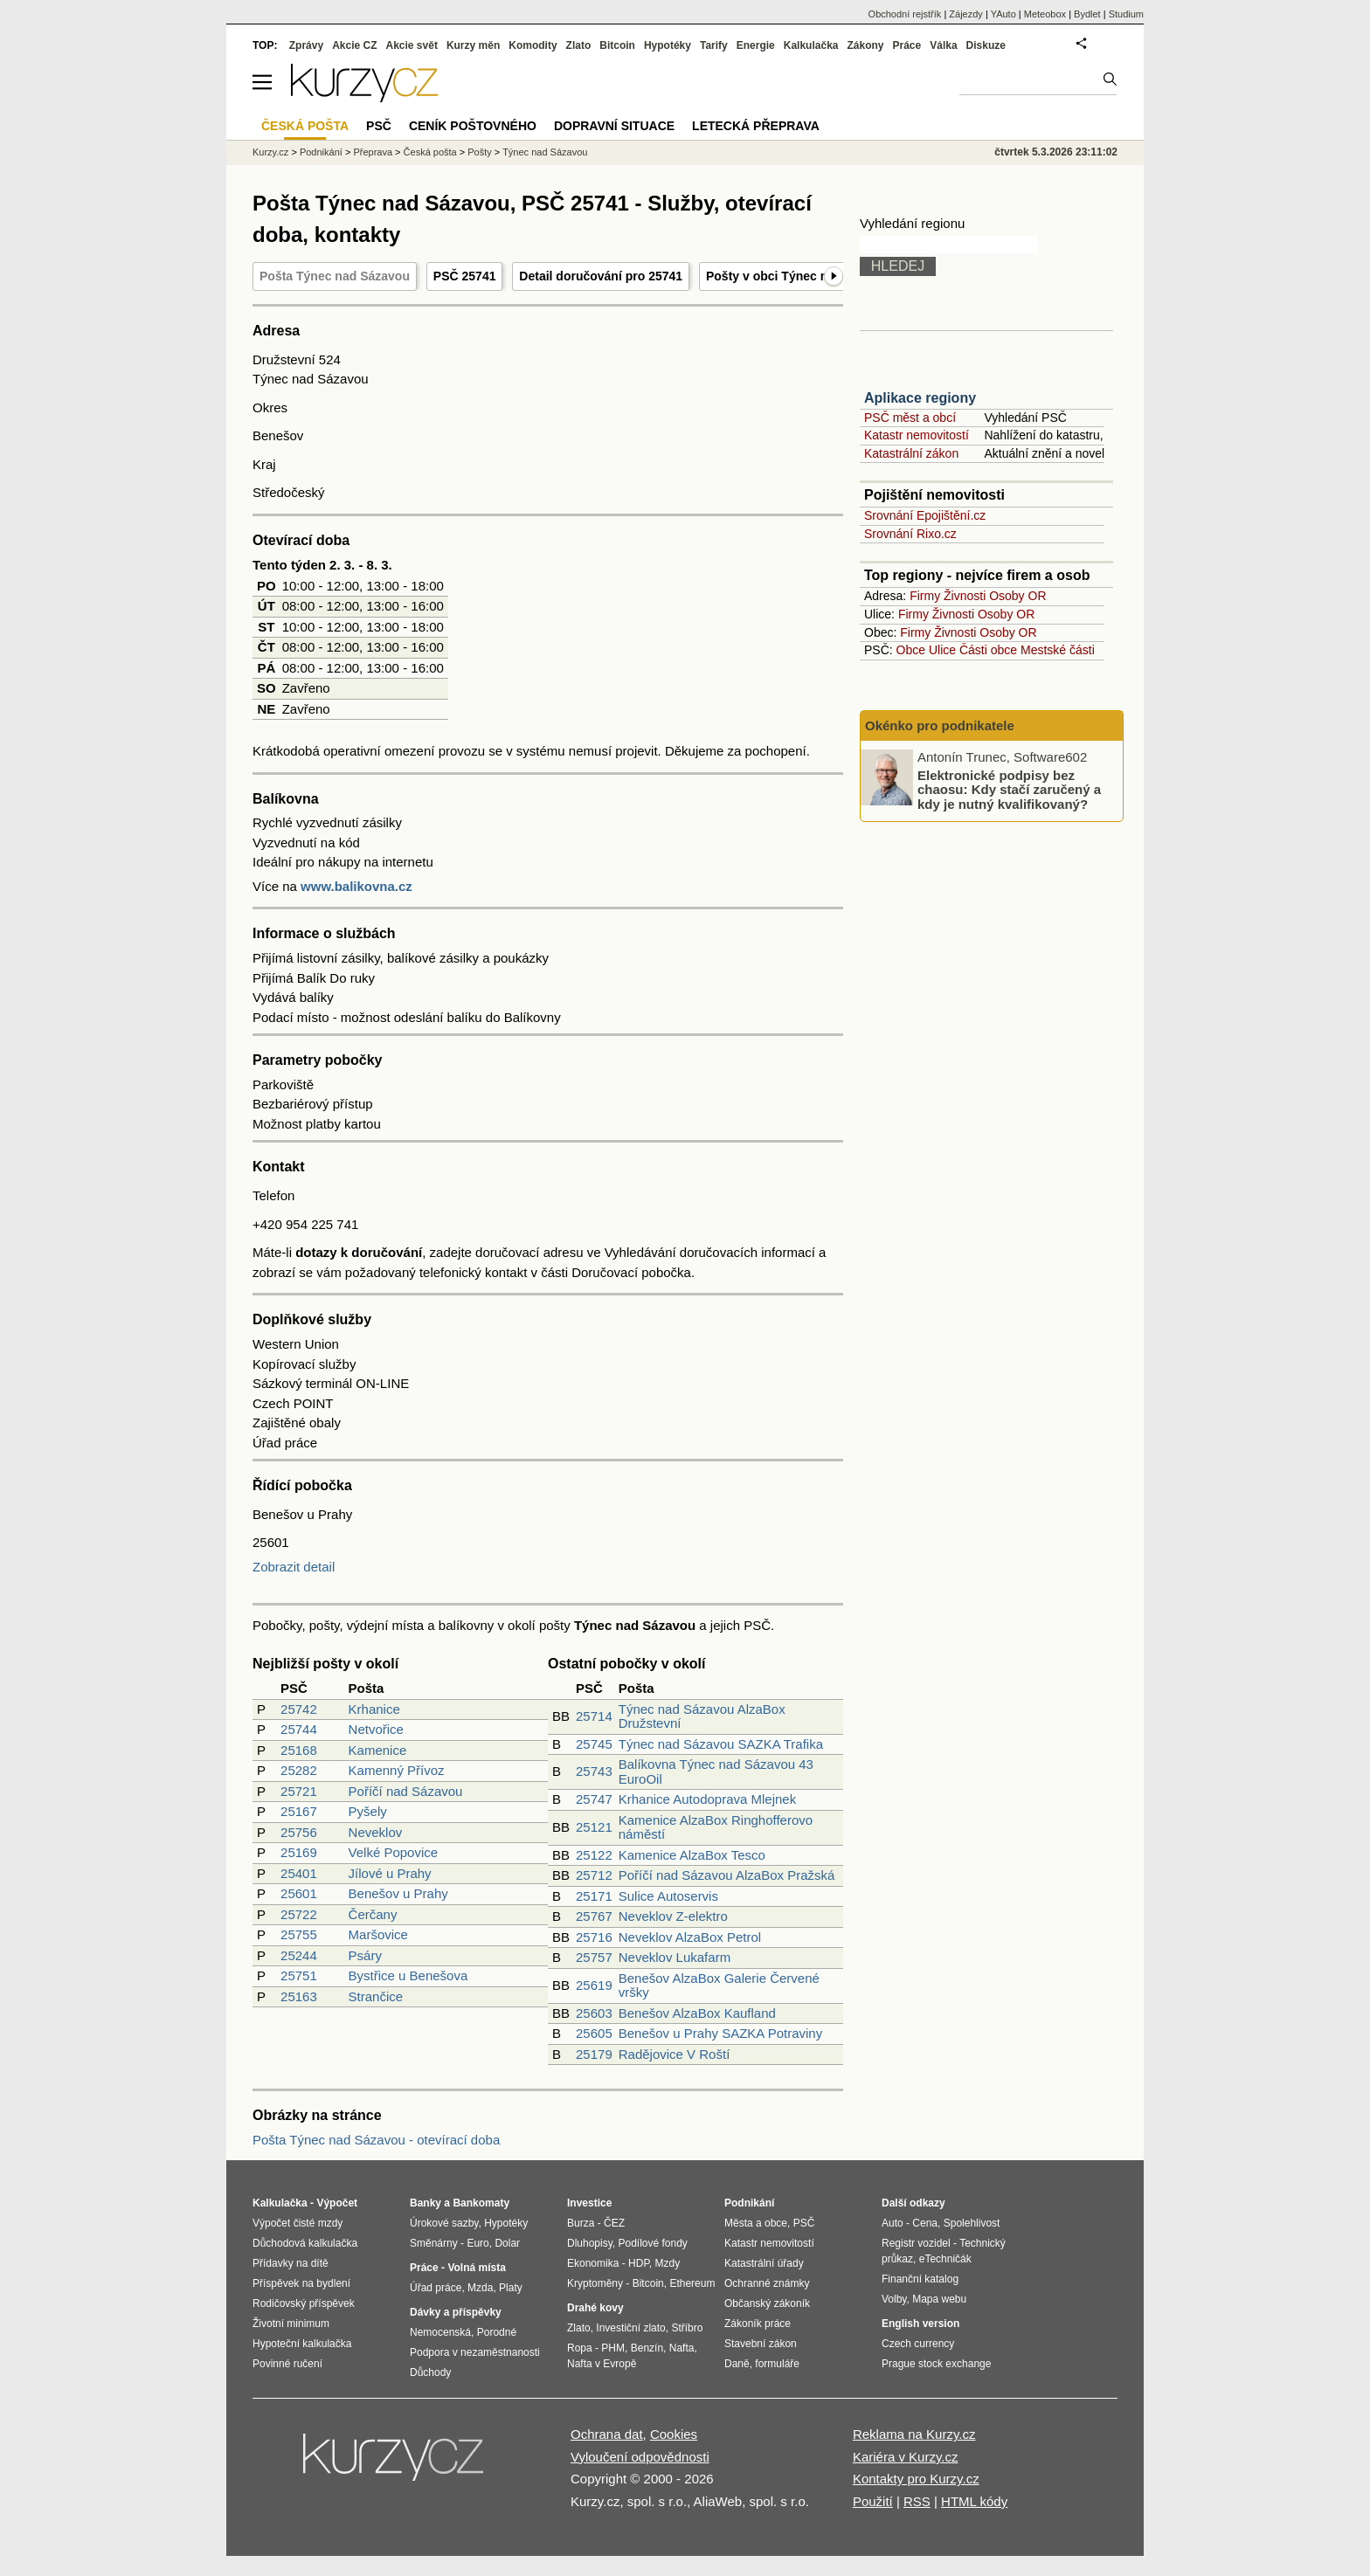 This screenshot has width=1370, height=2576. What do you see at coordinates (1009, 789) in the screenshot?
I see `Elektronické podpisy bez chaosu: Kdy stačí zaručený a kdy je nutný kvalifikovaný?` at bounding box center [1009, 789].